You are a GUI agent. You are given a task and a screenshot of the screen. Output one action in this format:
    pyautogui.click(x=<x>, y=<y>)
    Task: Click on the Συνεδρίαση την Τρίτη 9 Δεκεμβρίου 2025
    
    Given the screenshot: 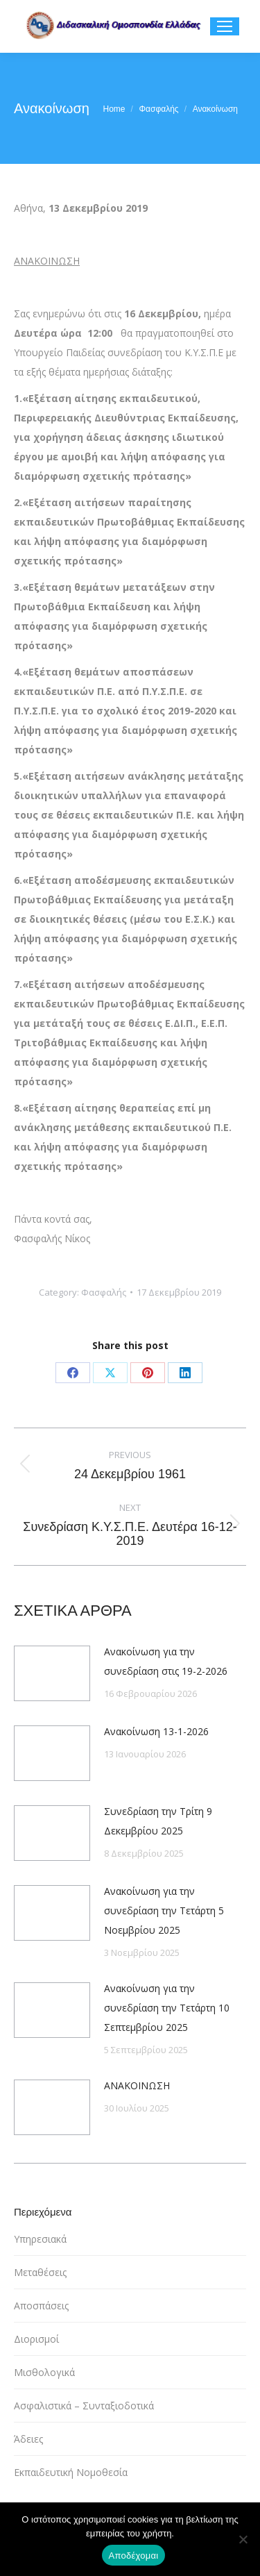 What is the action you would take?
    pyautogui.click(x=158, y=1821)
    